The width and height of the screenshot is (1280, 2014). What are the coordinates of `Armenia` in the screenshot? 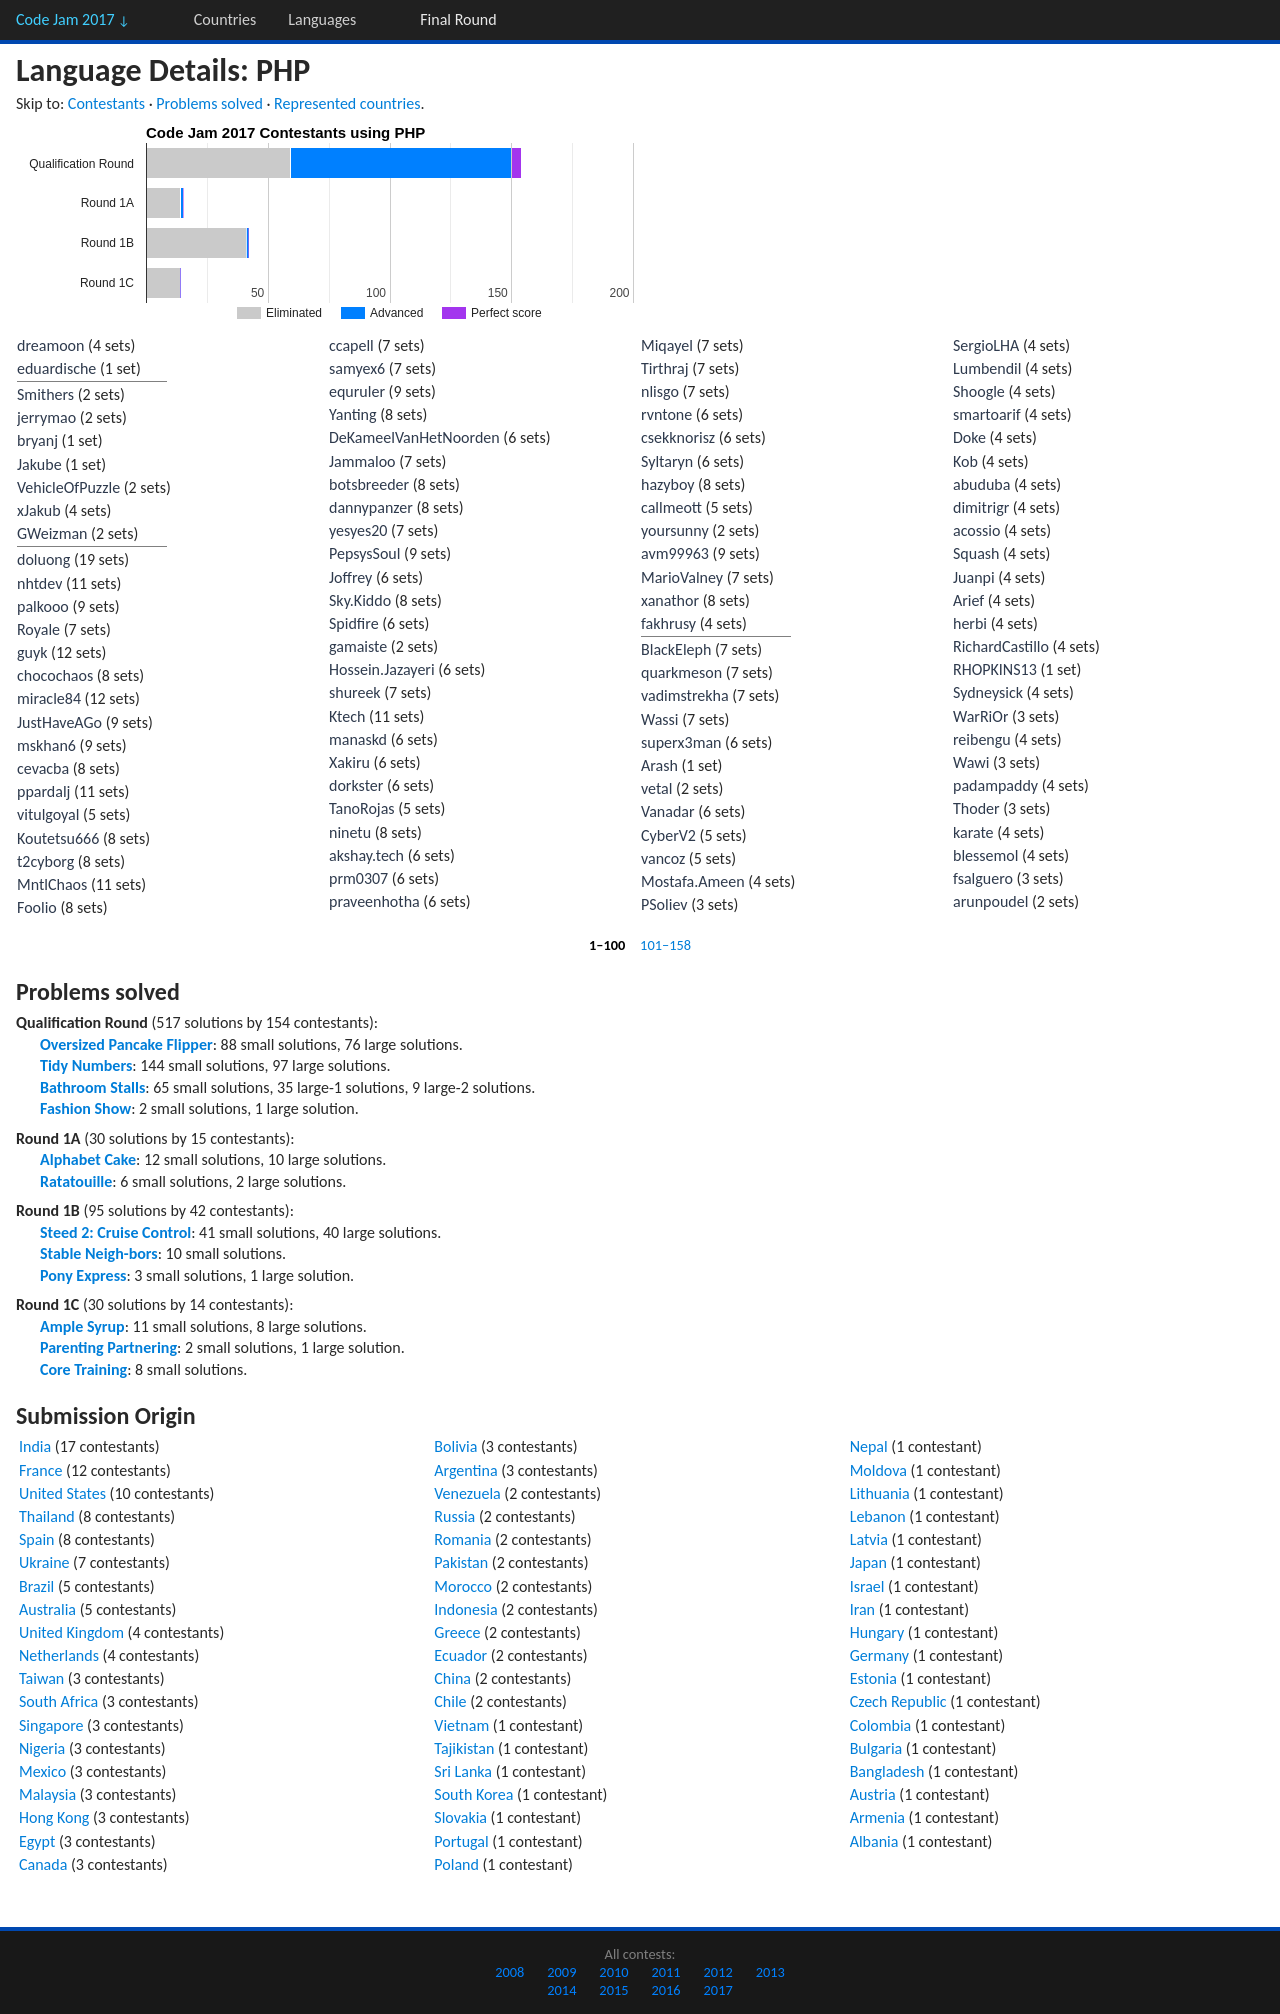 It's located at (877, 1817).